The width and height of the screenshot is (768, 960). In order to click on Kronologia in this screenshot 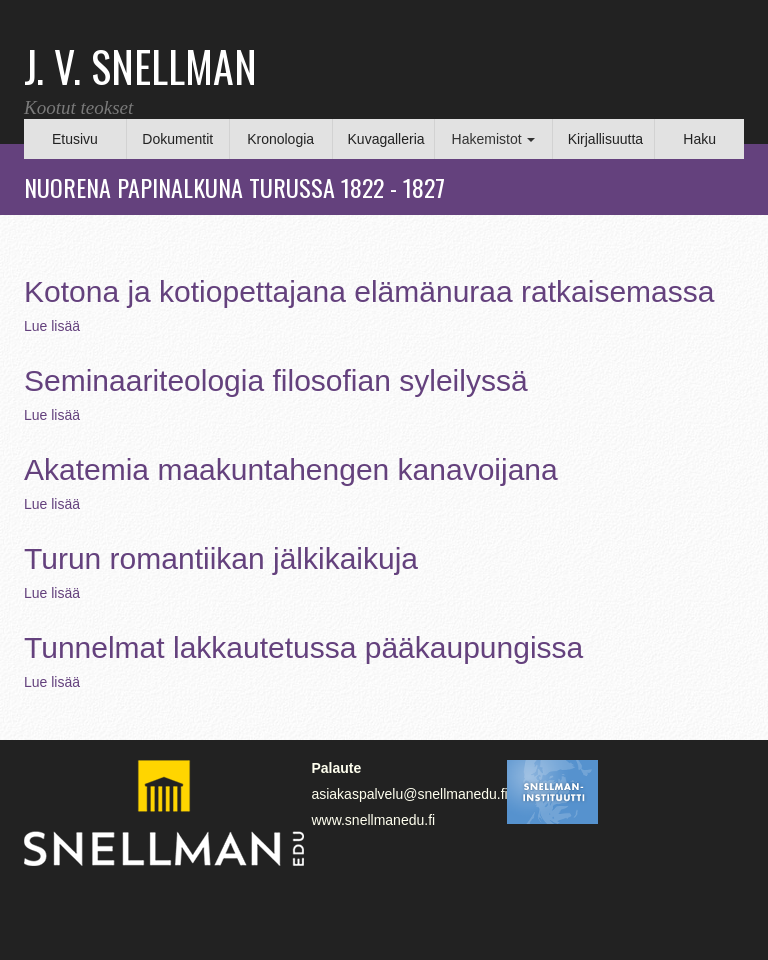, I will do `click(280, 139)`.